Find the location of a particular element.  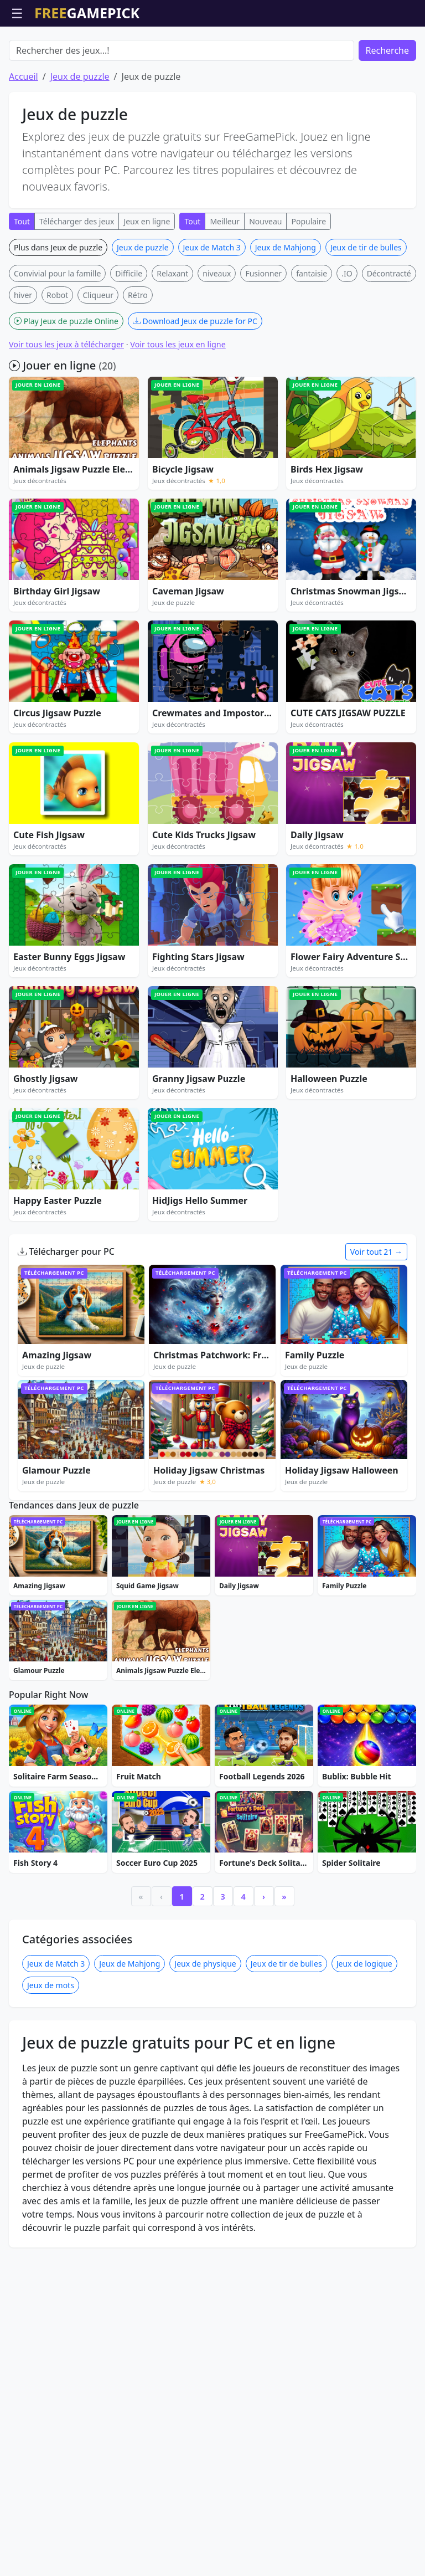

› [Next] is located at coordinates (263, 2132).